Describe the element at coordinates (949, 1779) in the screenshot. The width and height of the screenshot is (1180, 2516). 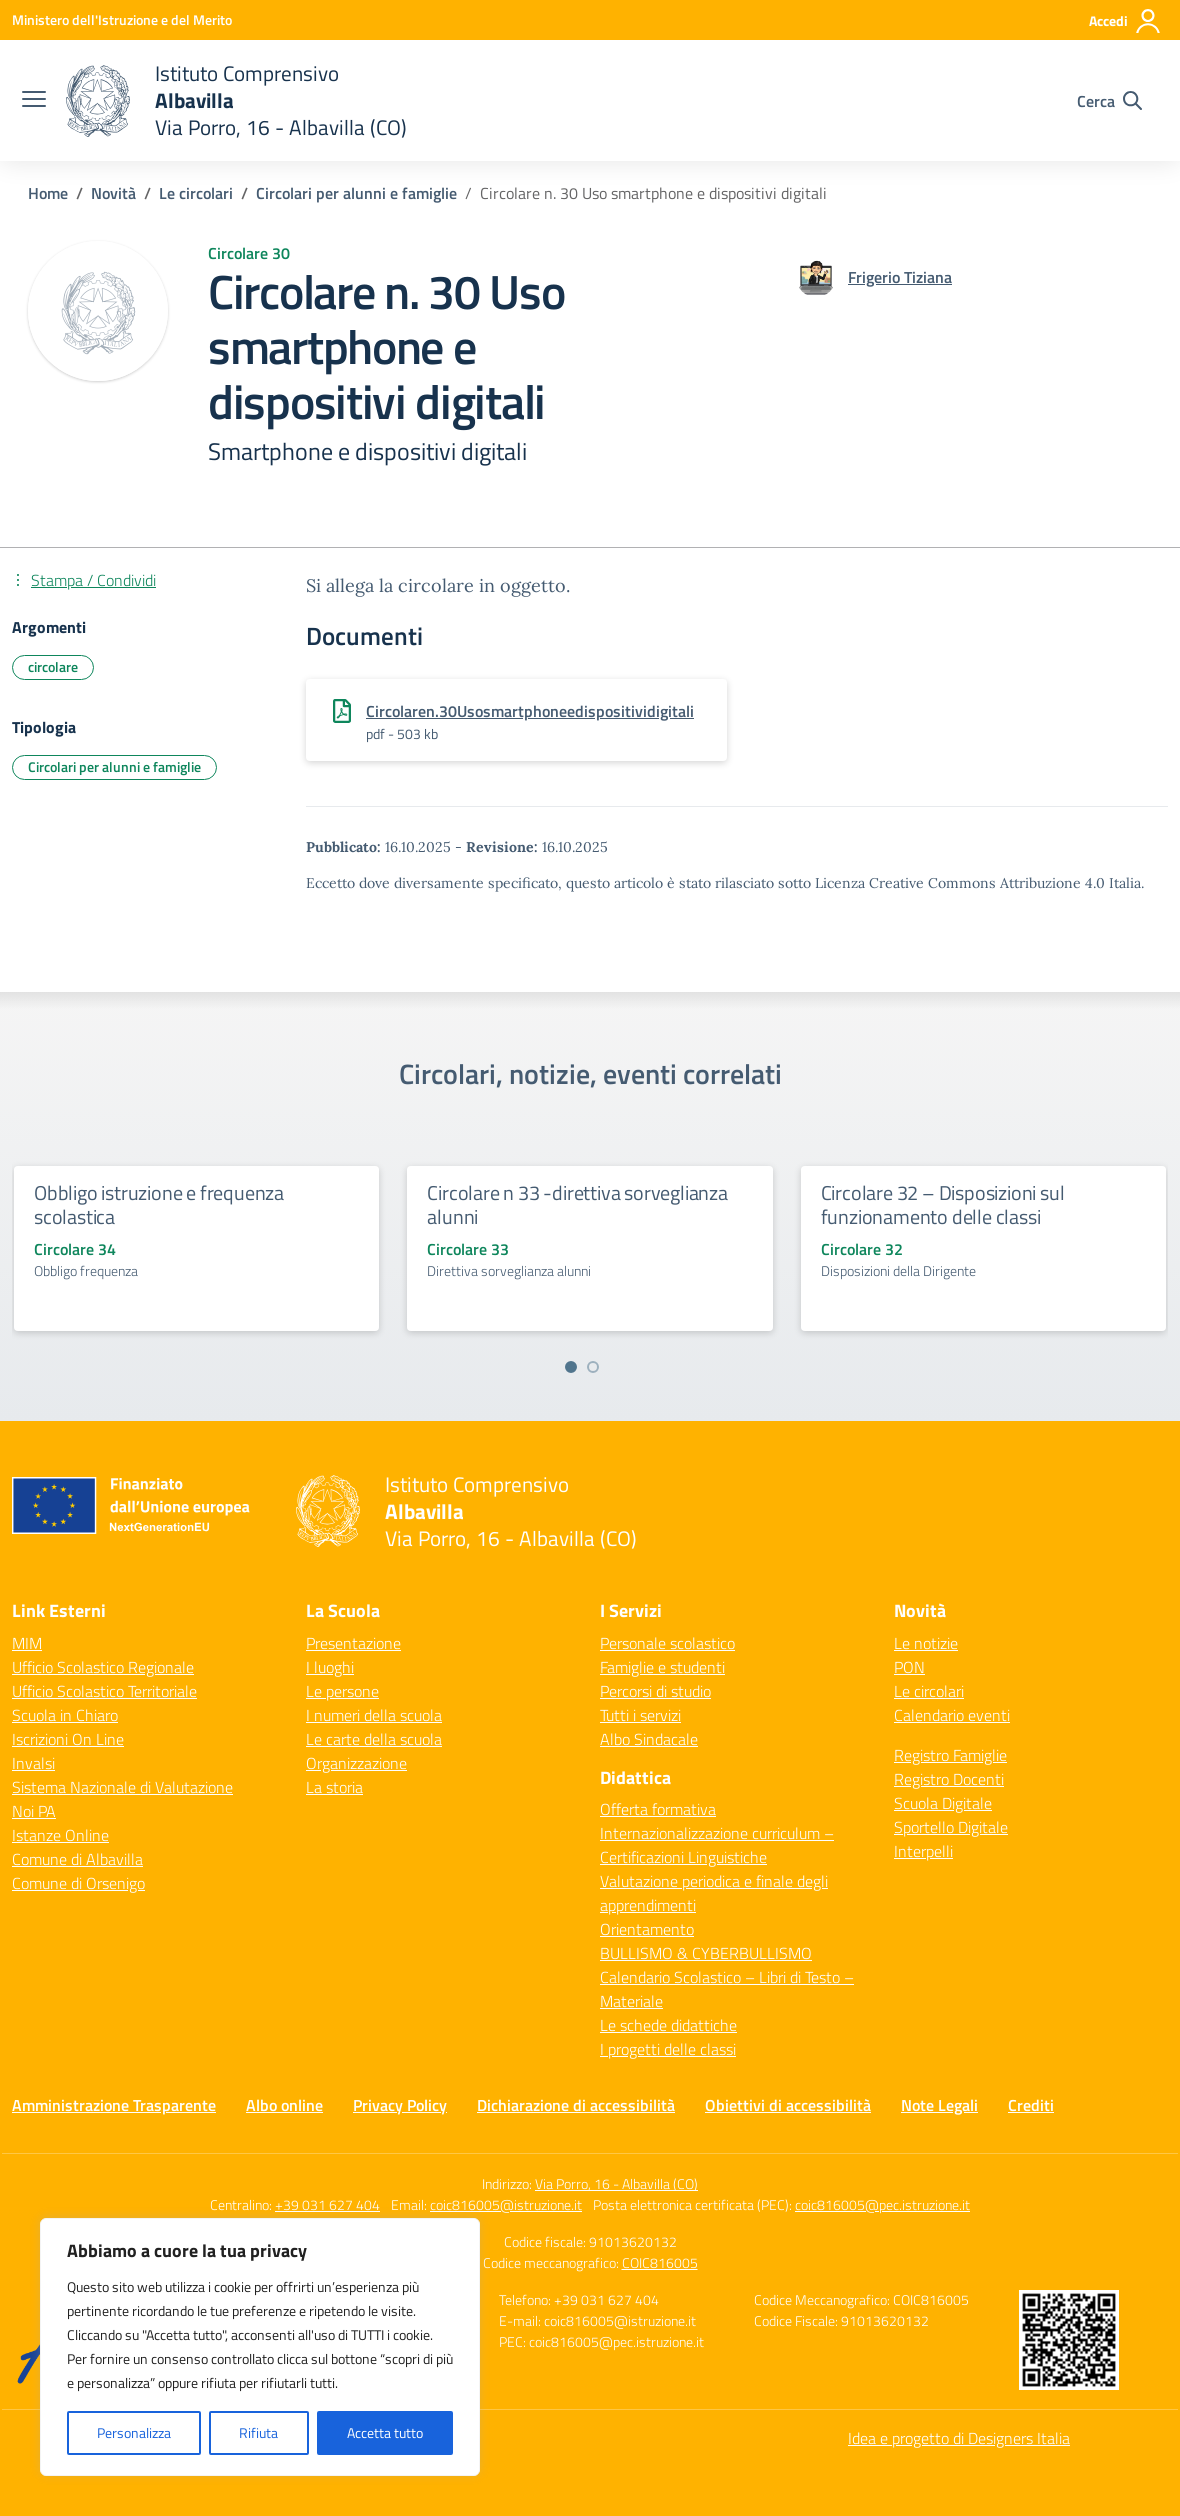
I see `Registro Docenti` at that location.